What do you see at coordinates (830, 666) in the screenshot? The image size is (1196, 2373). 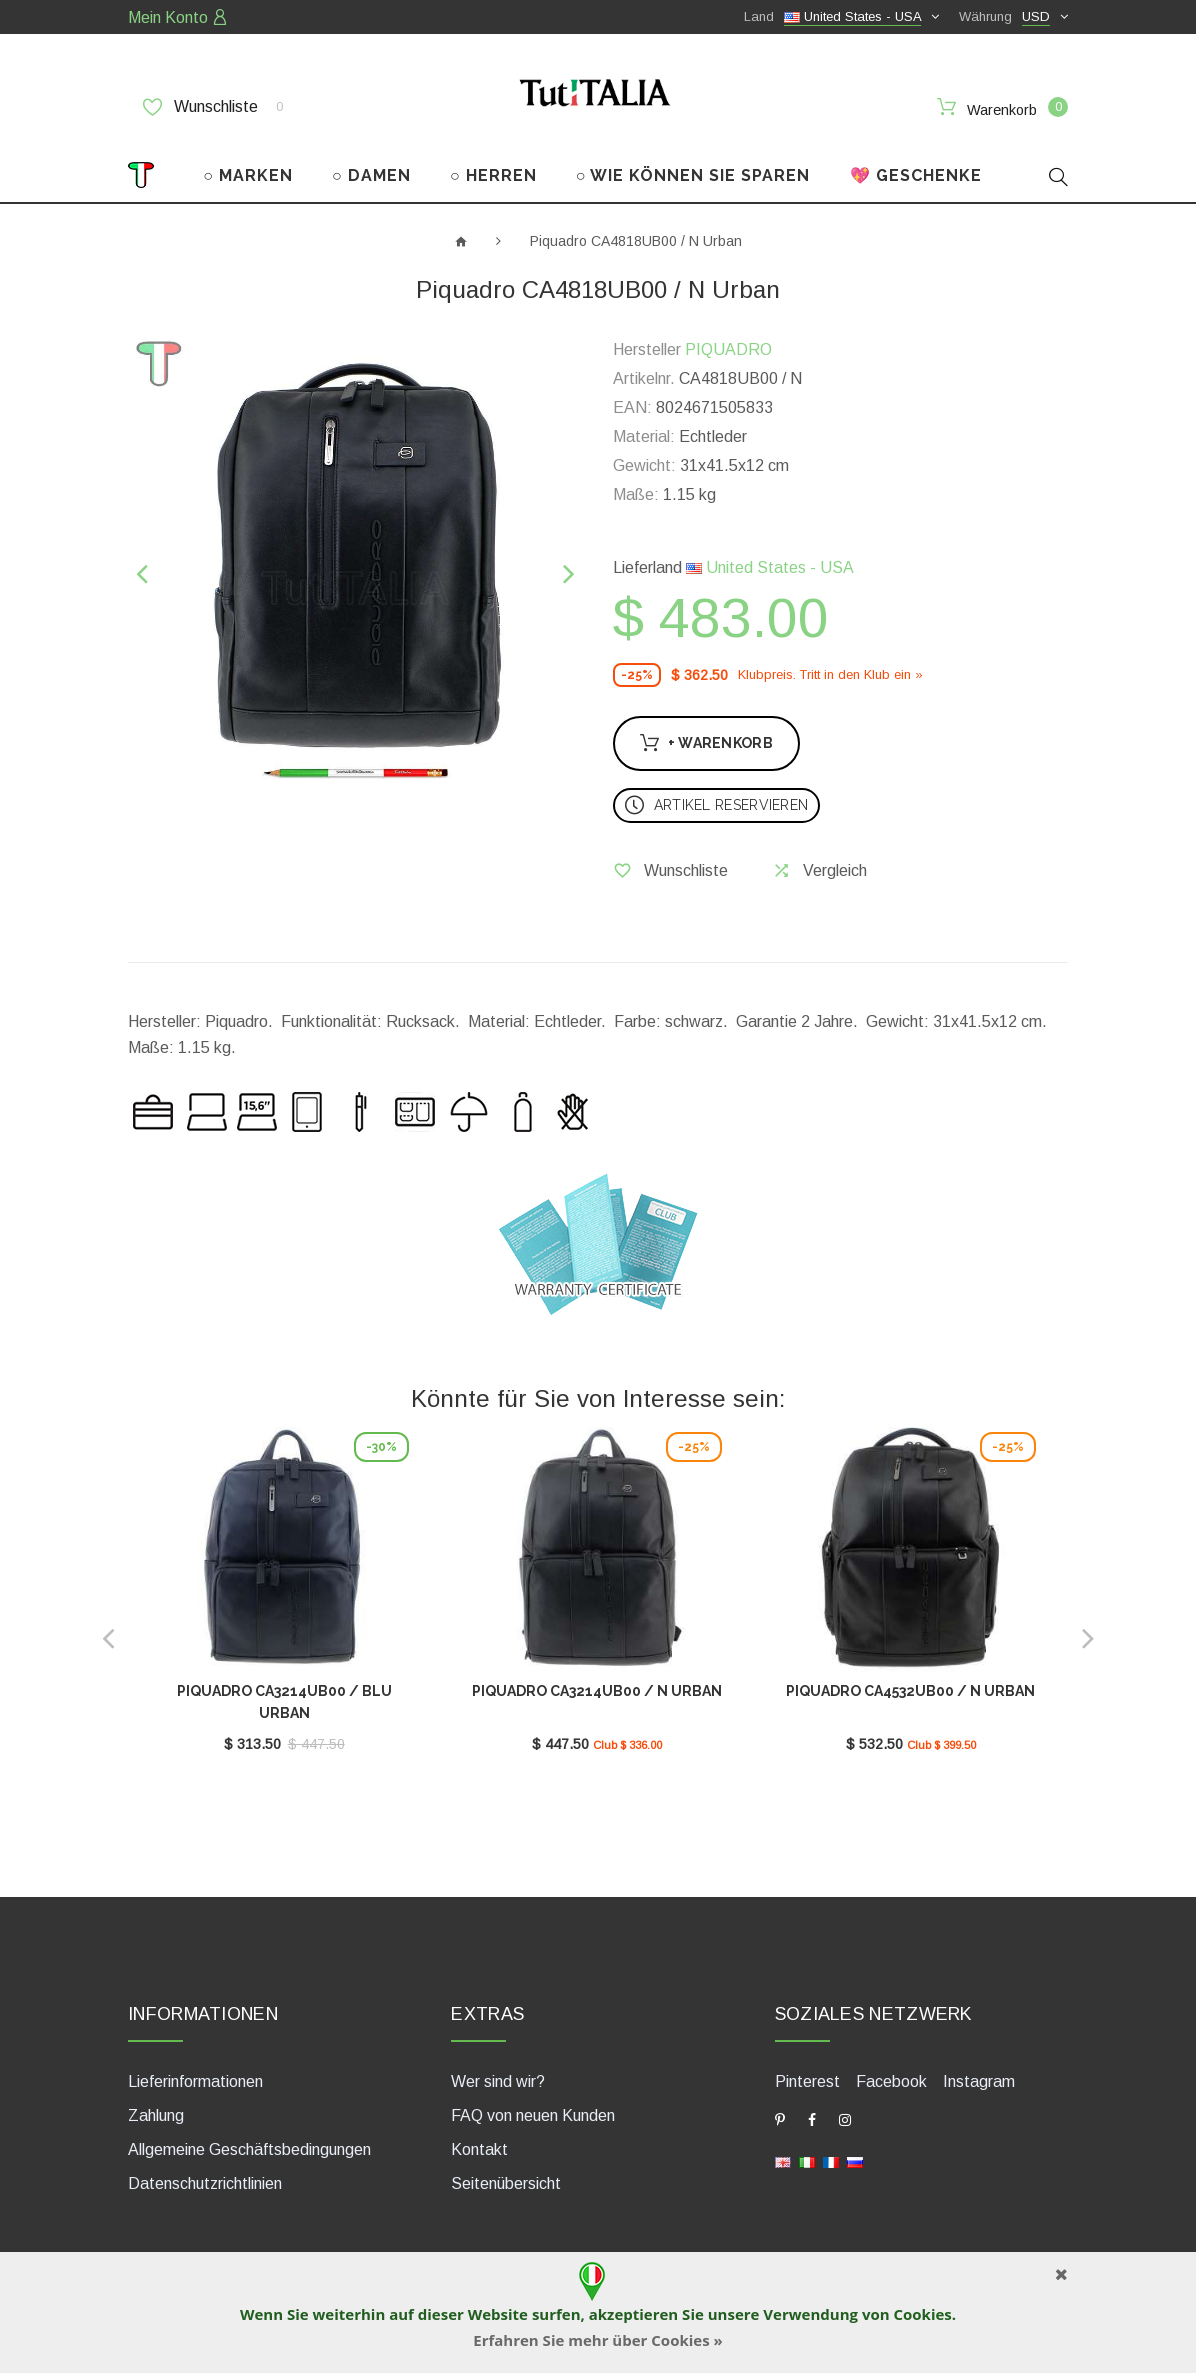 I see `Klubpreis. Tritt in den Klub ein »` at bounding box center [830, 666].